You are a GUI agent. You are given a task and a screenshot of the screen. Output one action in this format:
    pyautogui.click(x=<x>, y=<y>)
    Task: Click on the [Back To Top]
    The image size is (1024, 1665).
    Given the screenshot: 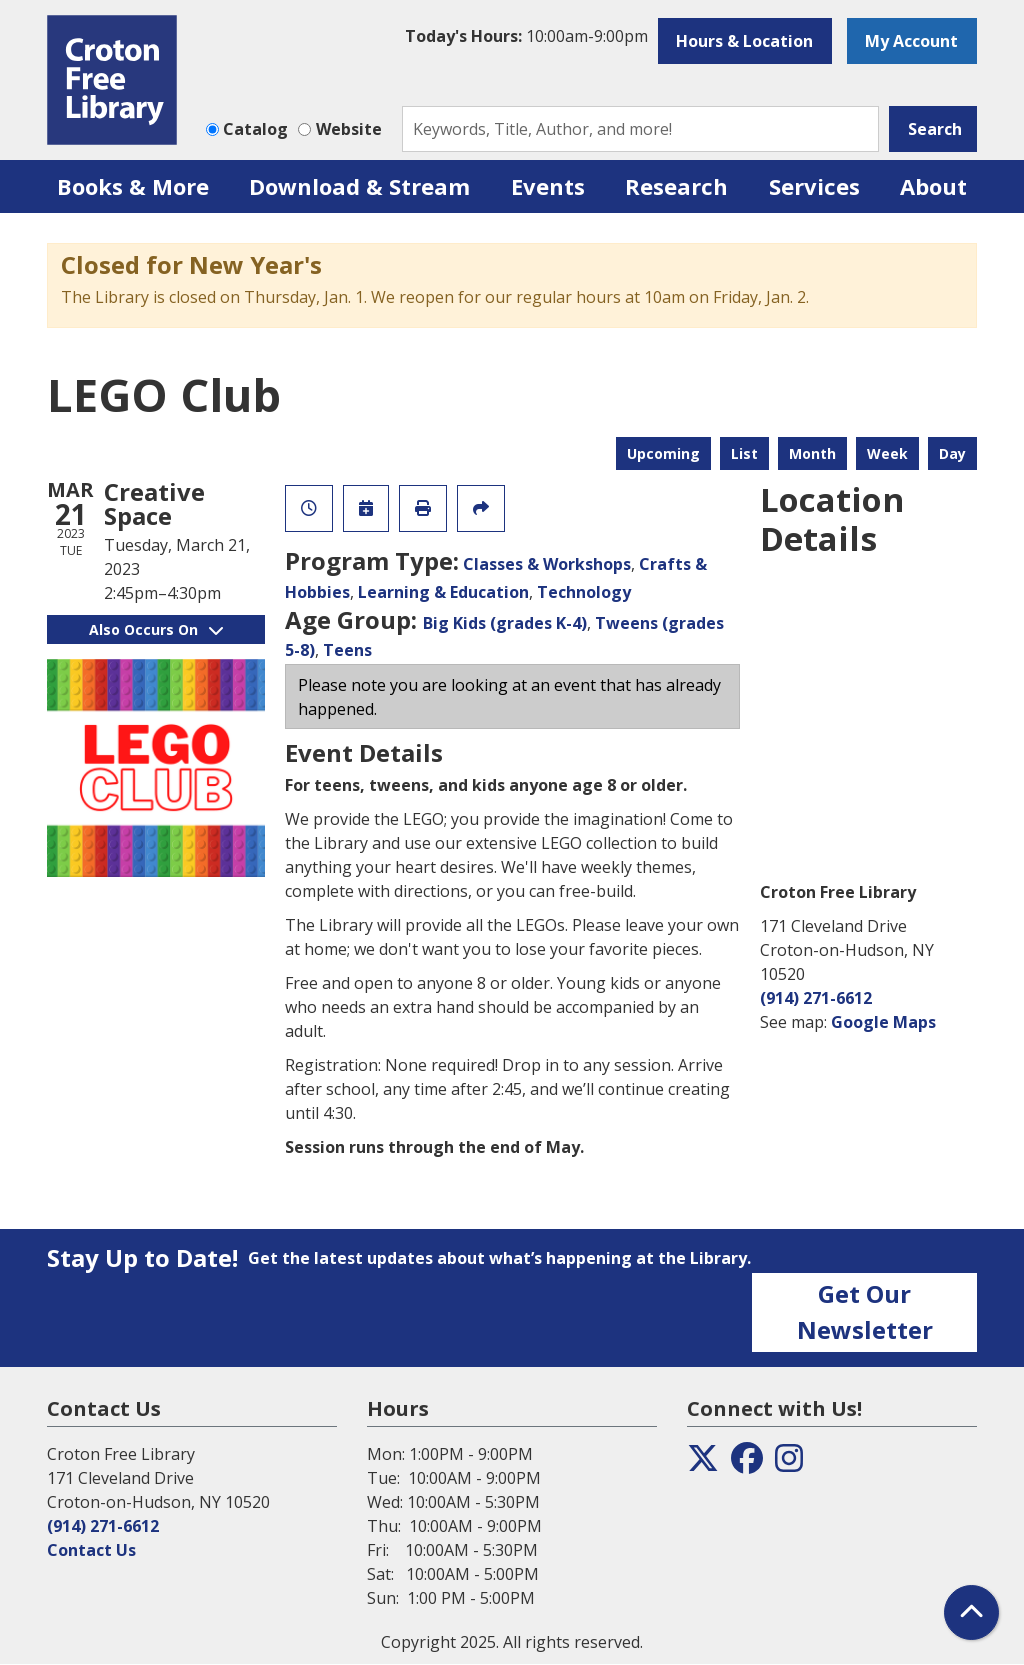 What is the action you would take?
    pyautogui.click(x=971, y=1612)
    